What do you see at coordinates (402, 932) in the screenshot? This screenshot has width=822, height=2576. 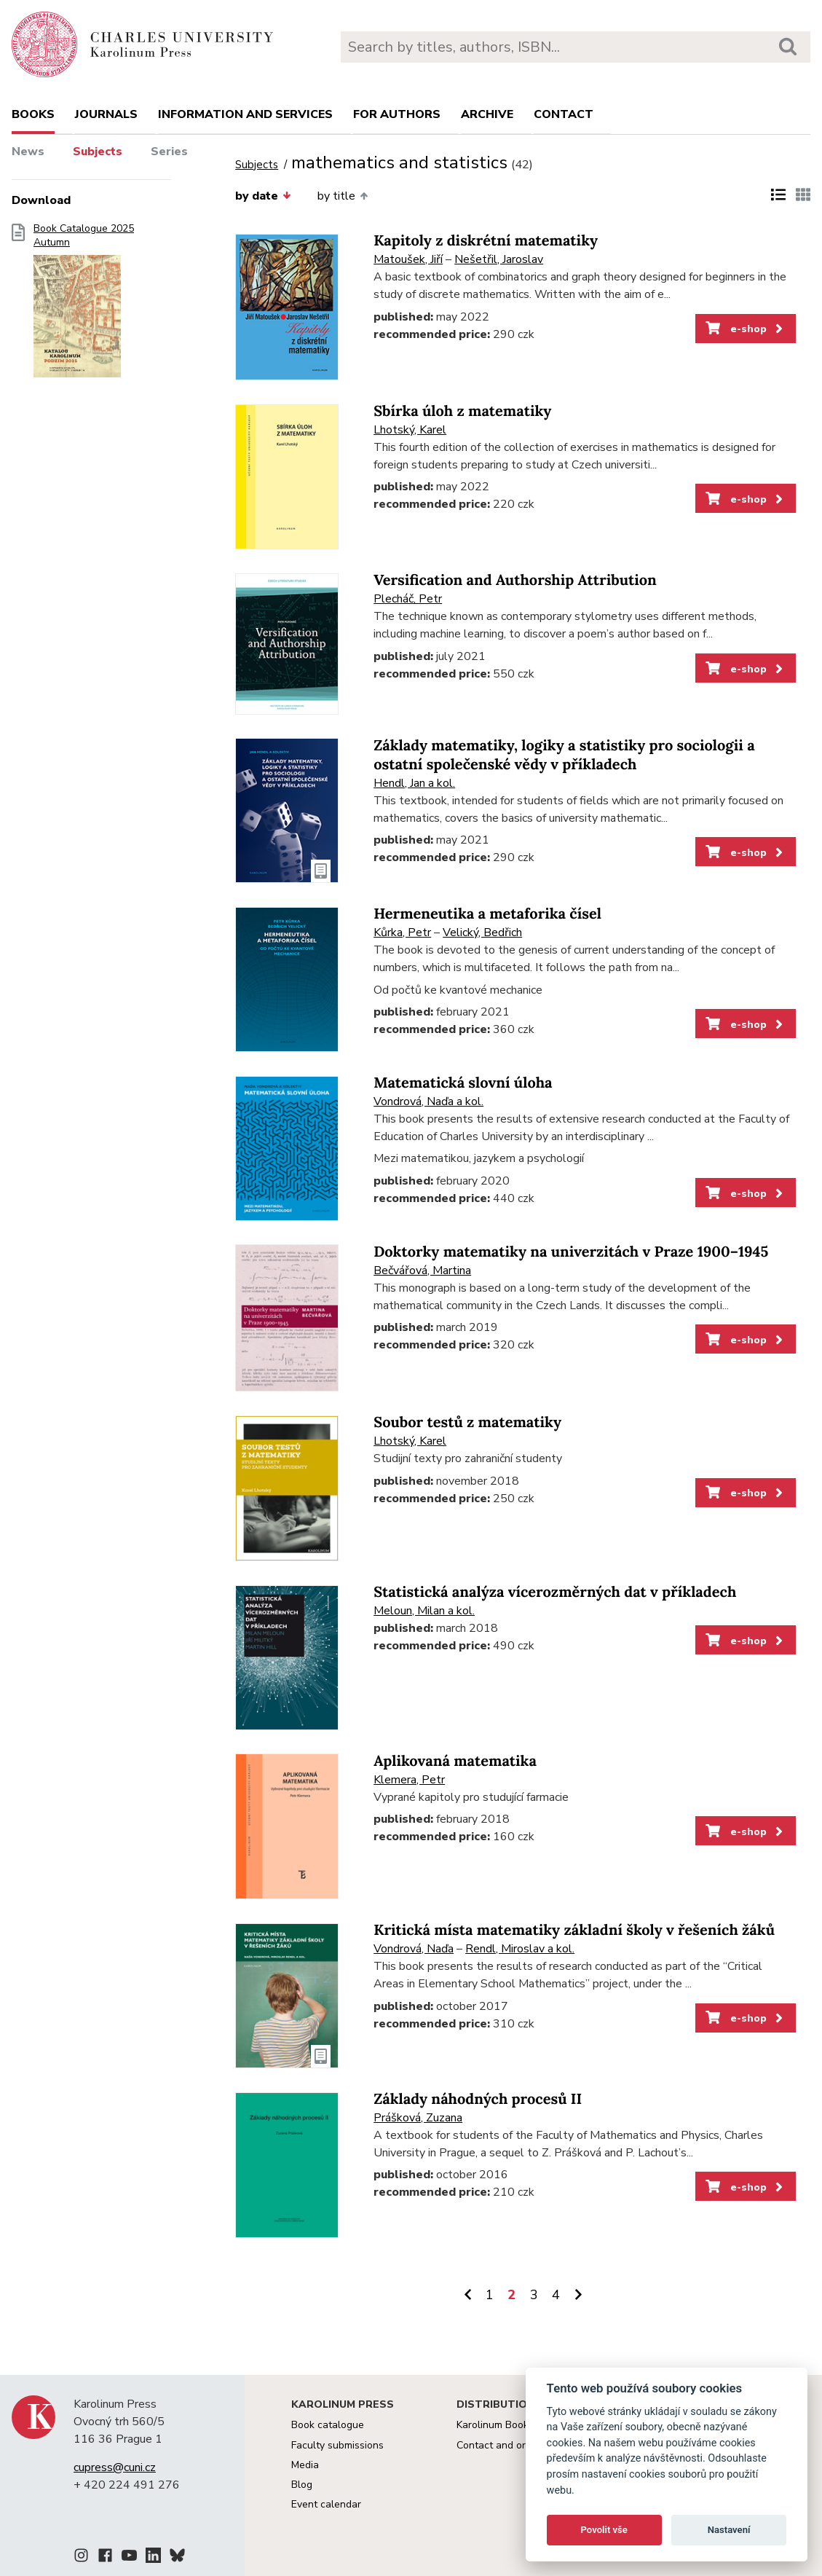 I see `Kůrka, Petr` at bounding box center [402, 932].